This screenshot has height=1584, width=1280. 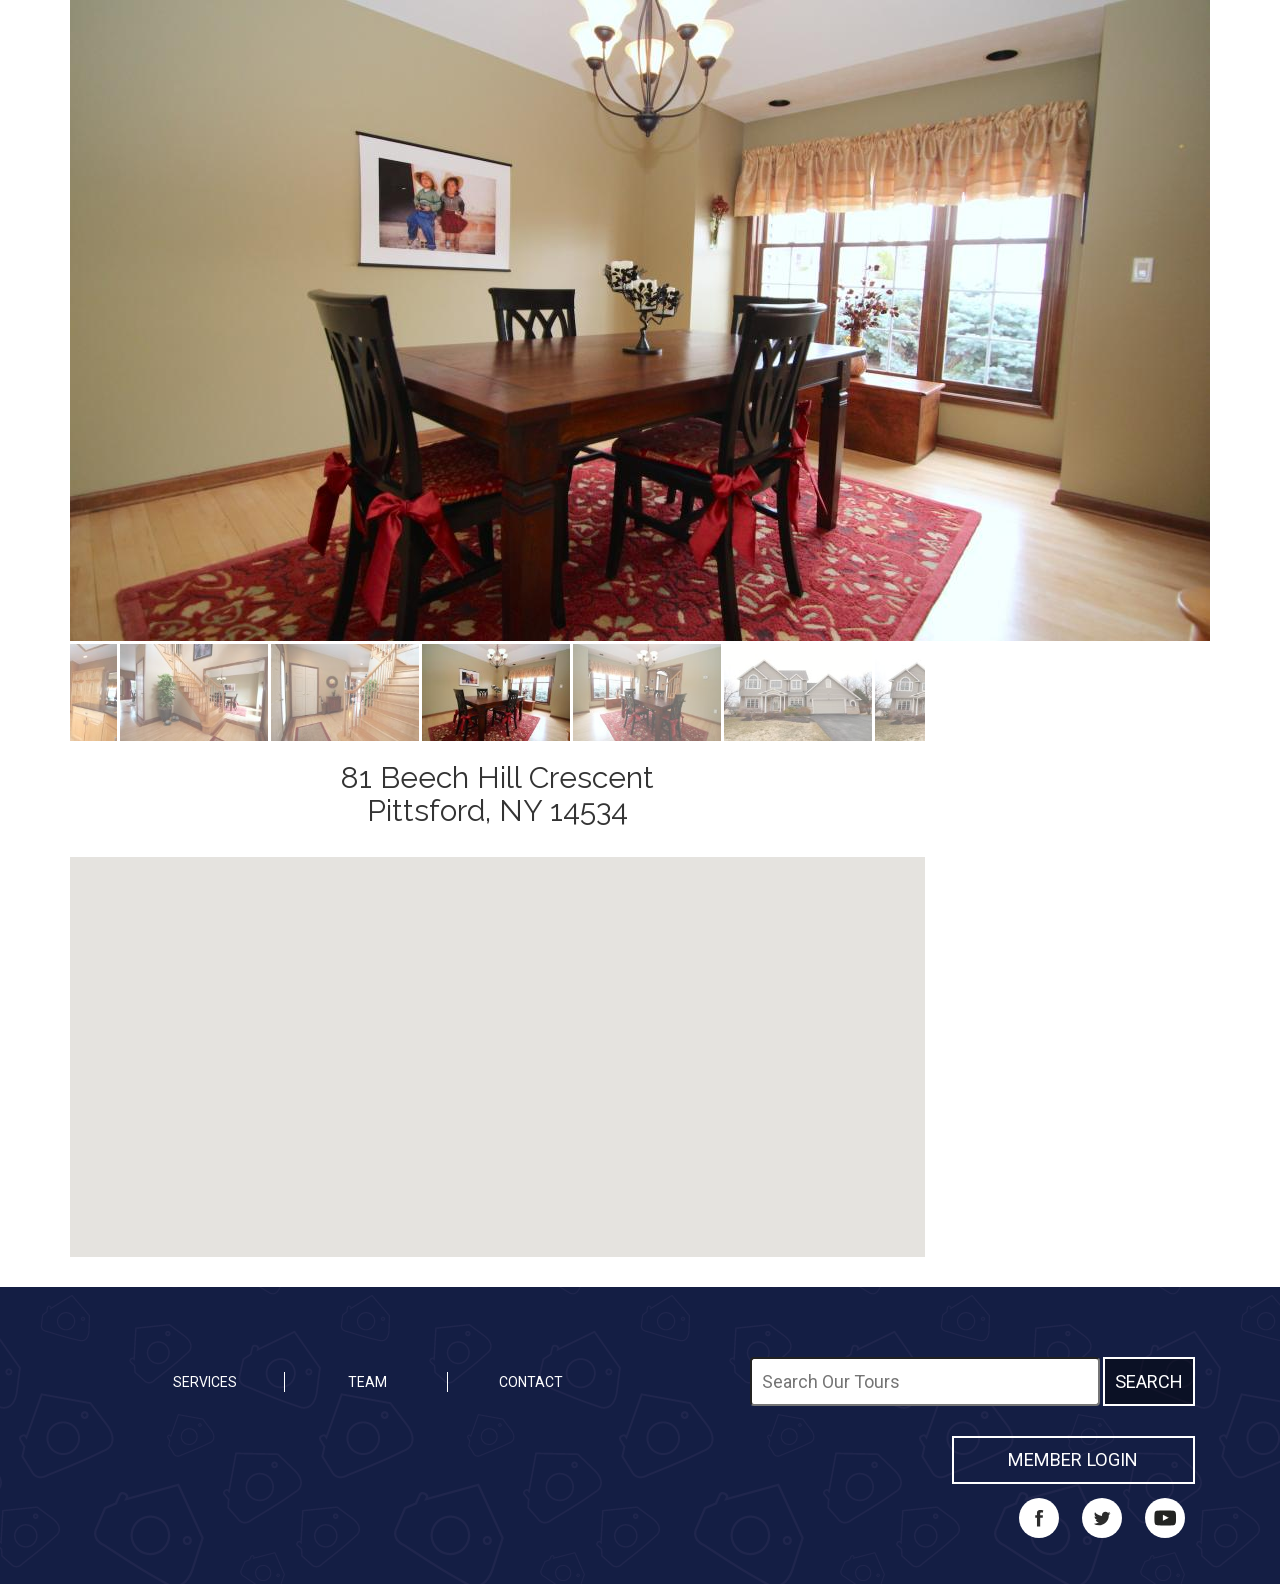 What do you see at coordinates (1225, 321) in the screenshot?
I see `Next [button]` at bounding box center [1225, 321].